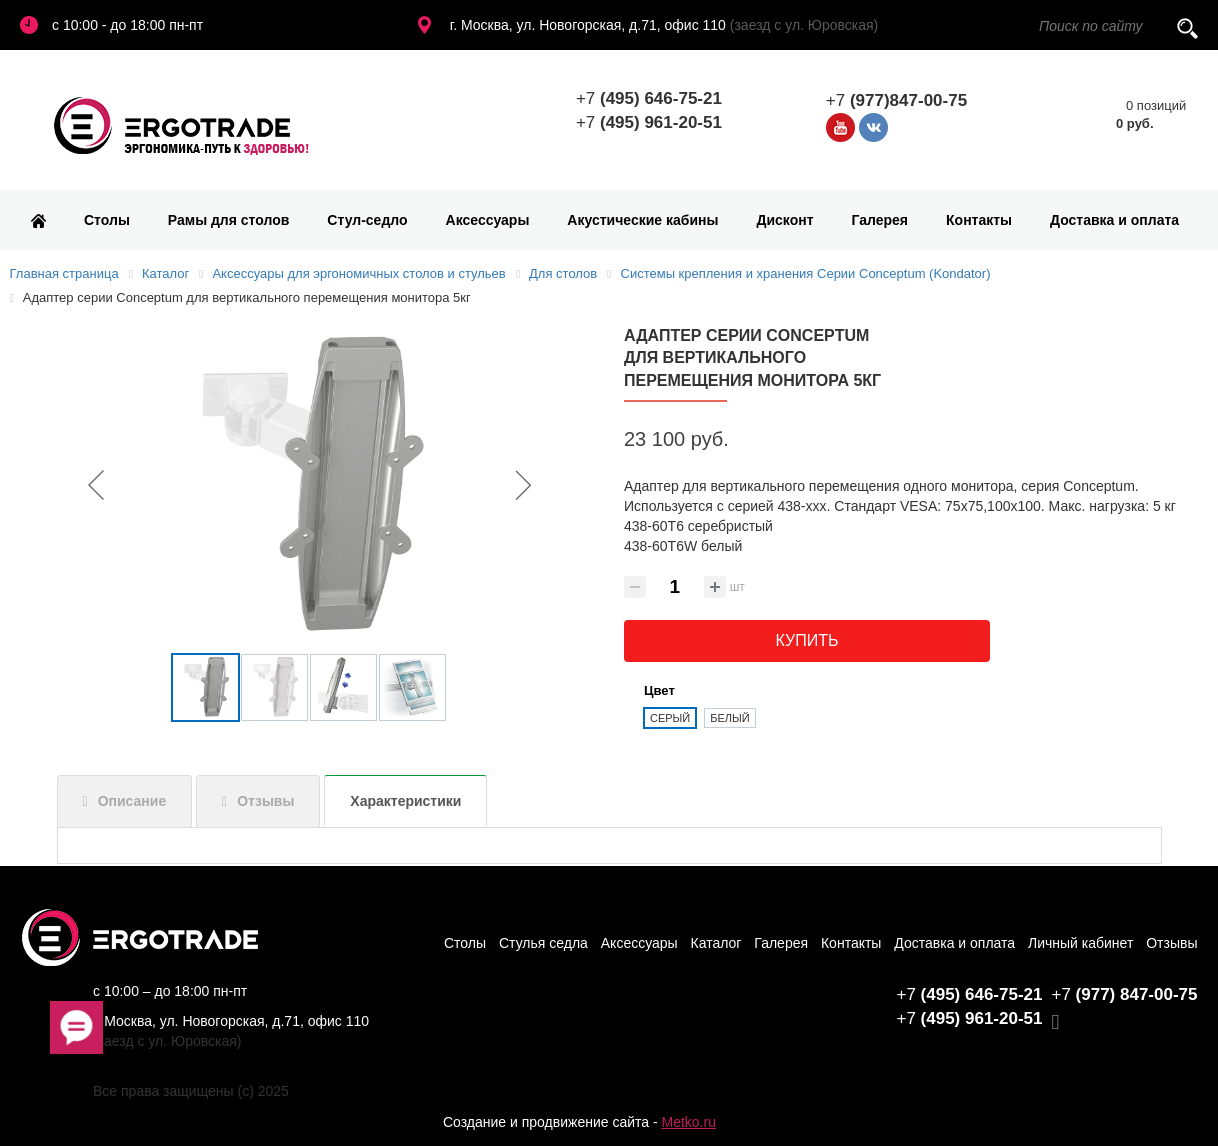 Image resolution: width=1218 pixels, height=1146 pixels. Describe the element at coordinates (367, 220) in the screenshot. I see `Стул-седло` at that location.